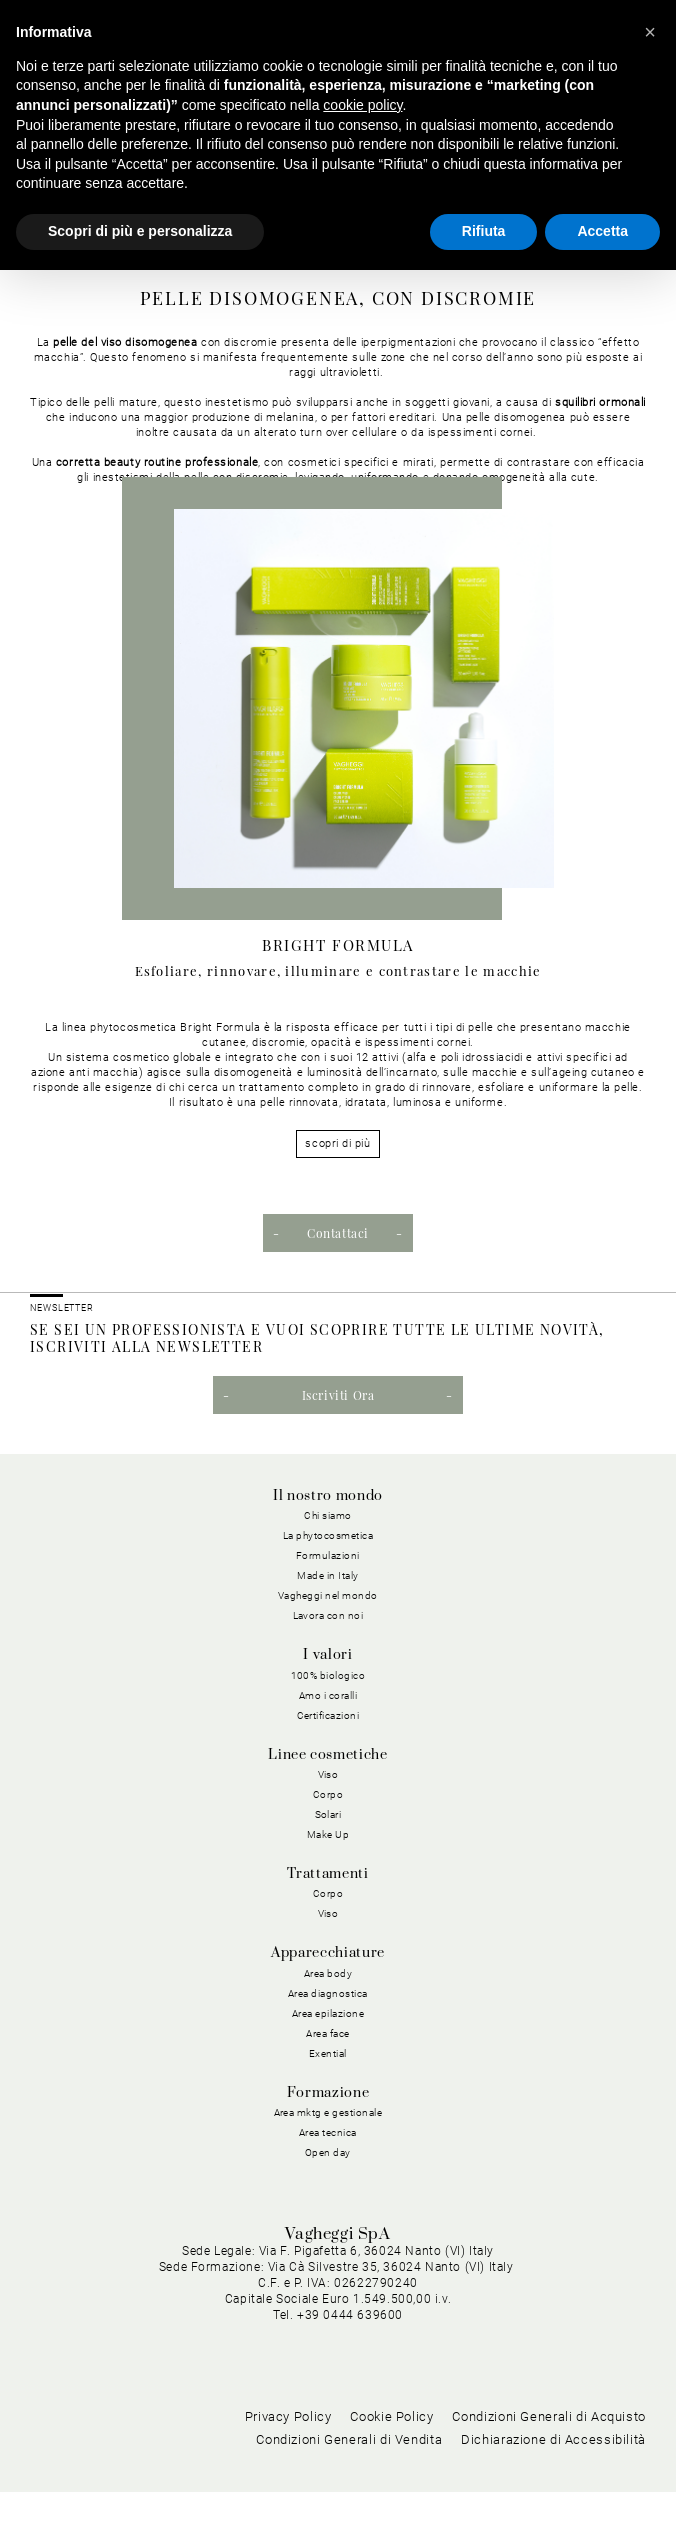  Describe the element at coordinates (140, 231) in the screenshot. I see `Scopri di più e personalizza [button]` at that location.